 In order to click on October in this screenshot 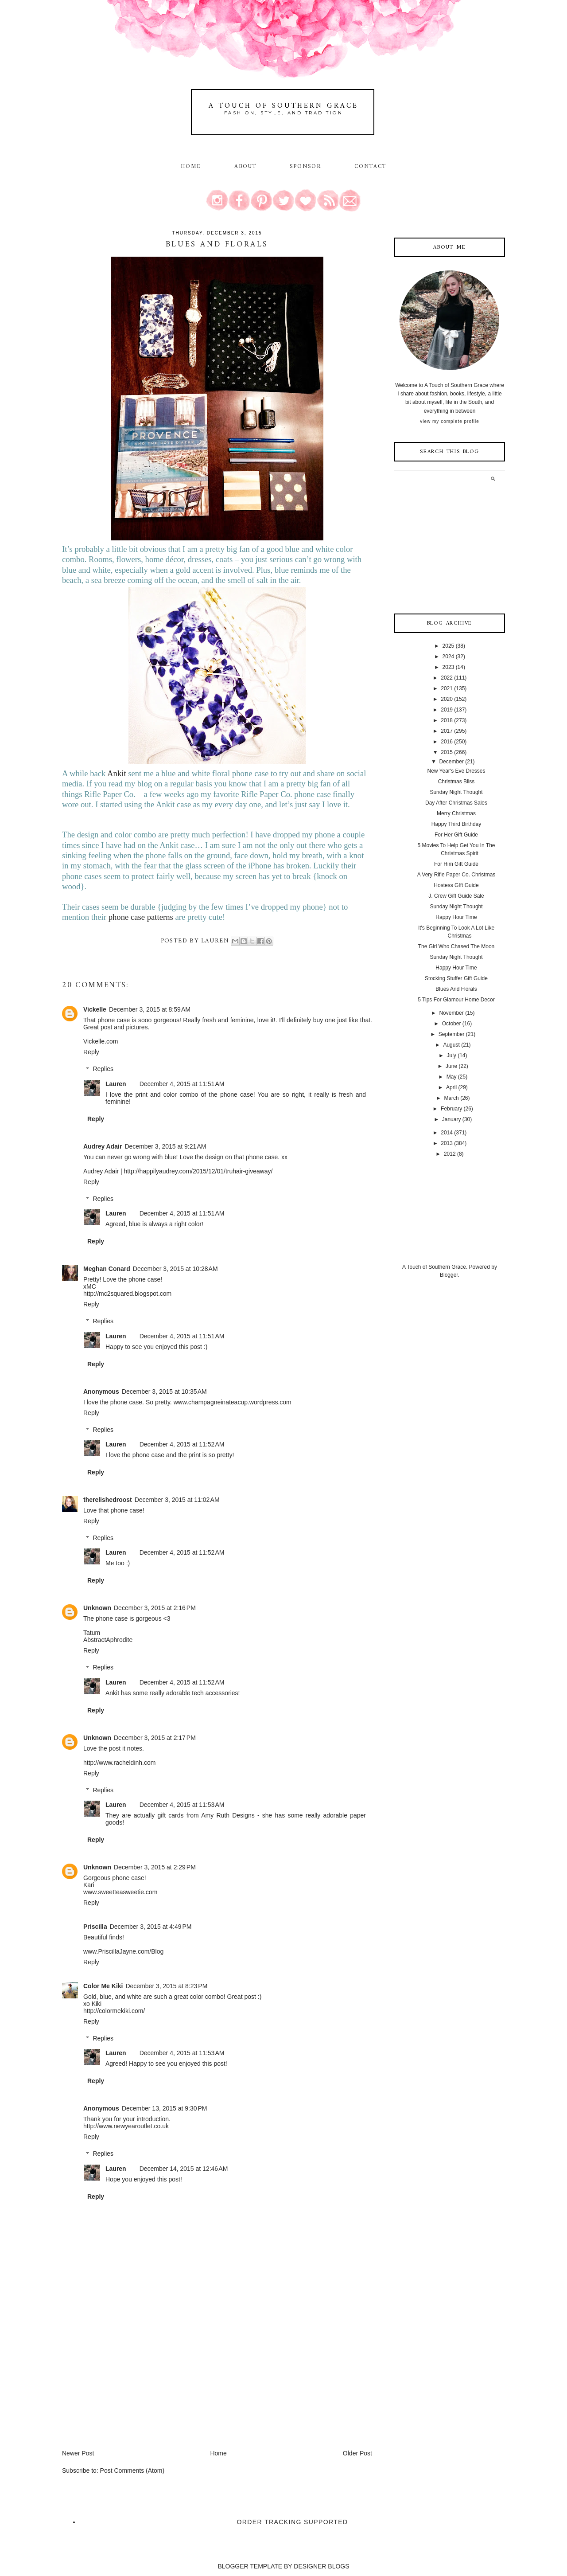, I will do `click(451, 1023)`.